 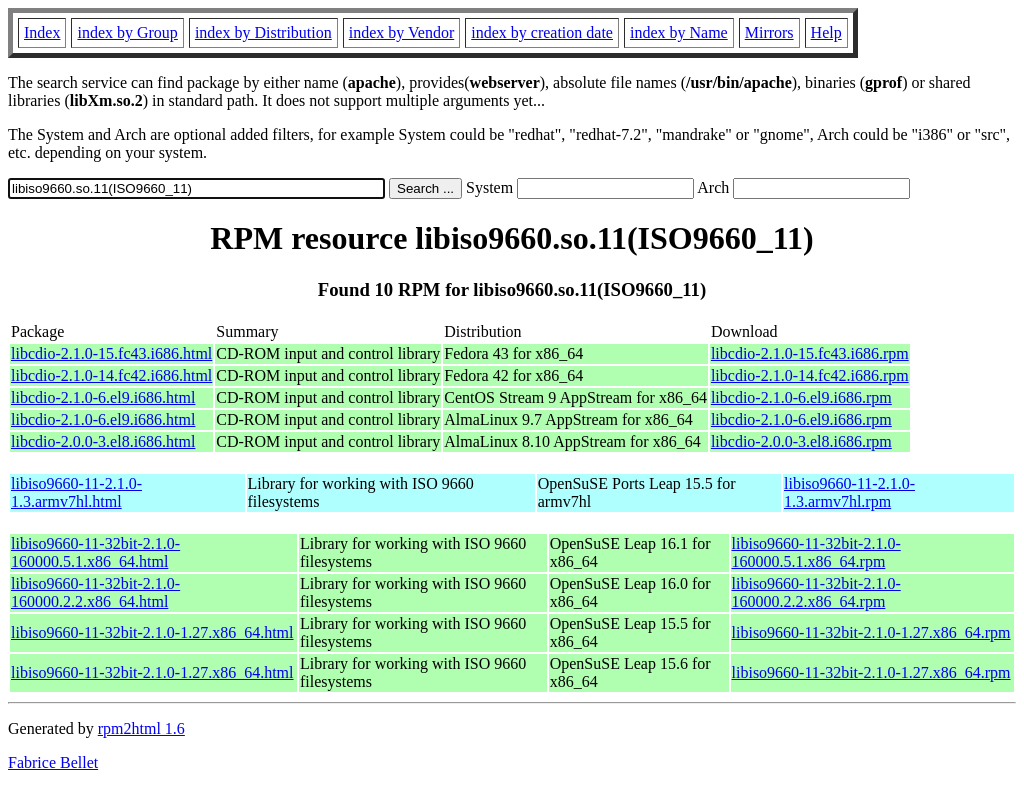 What do you see at coordinates (816, 592) in the screenshot?
I see `libiso9660-11-32bit-2.1.0-160000.2.2.x86_64.rpm` at bounding box center [816, 592].